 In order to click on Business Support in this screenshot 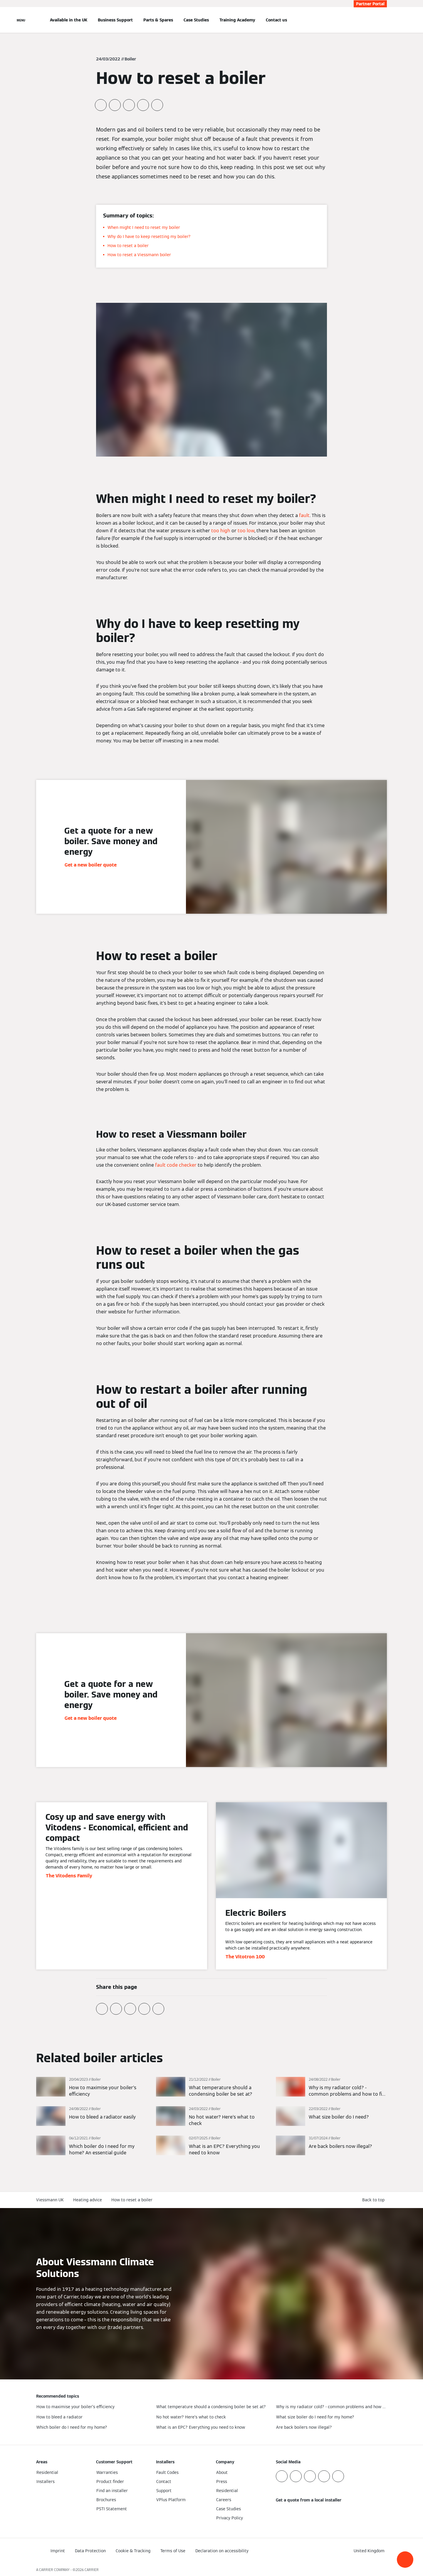, I will do `click(115, 20)`.